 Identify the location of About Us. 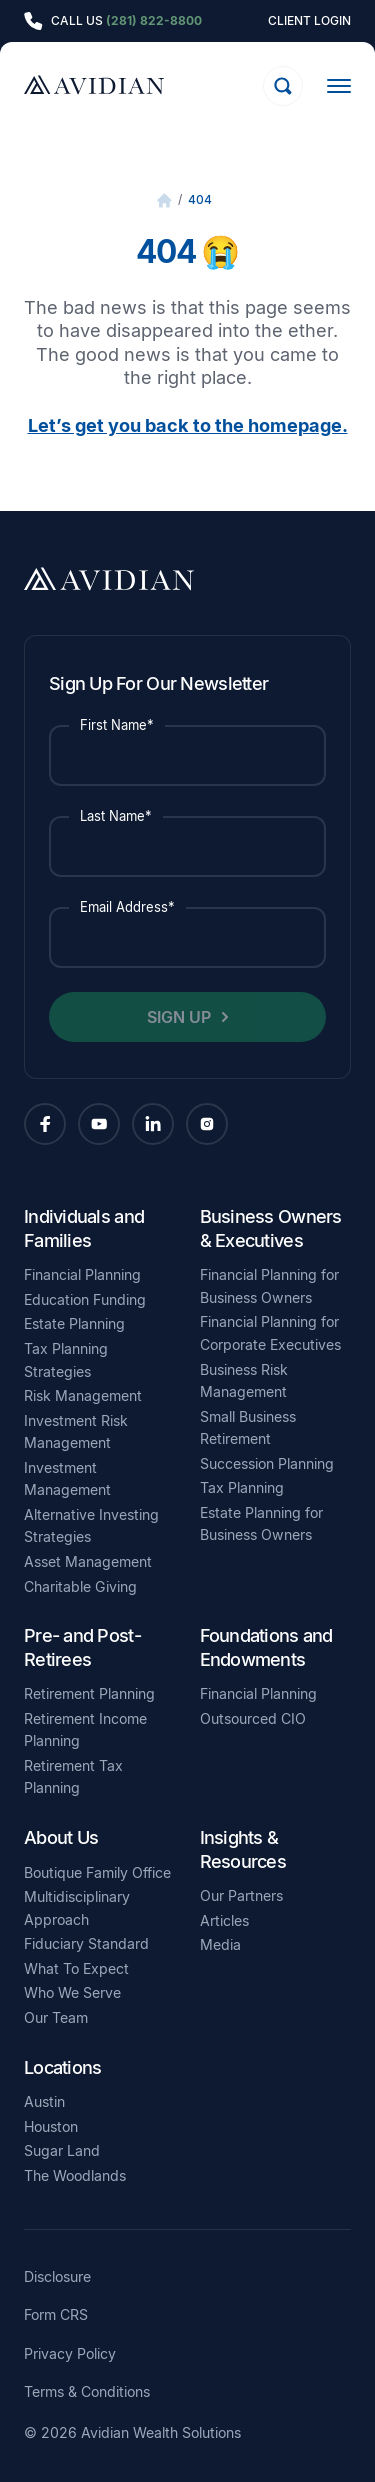
(61, 1837).